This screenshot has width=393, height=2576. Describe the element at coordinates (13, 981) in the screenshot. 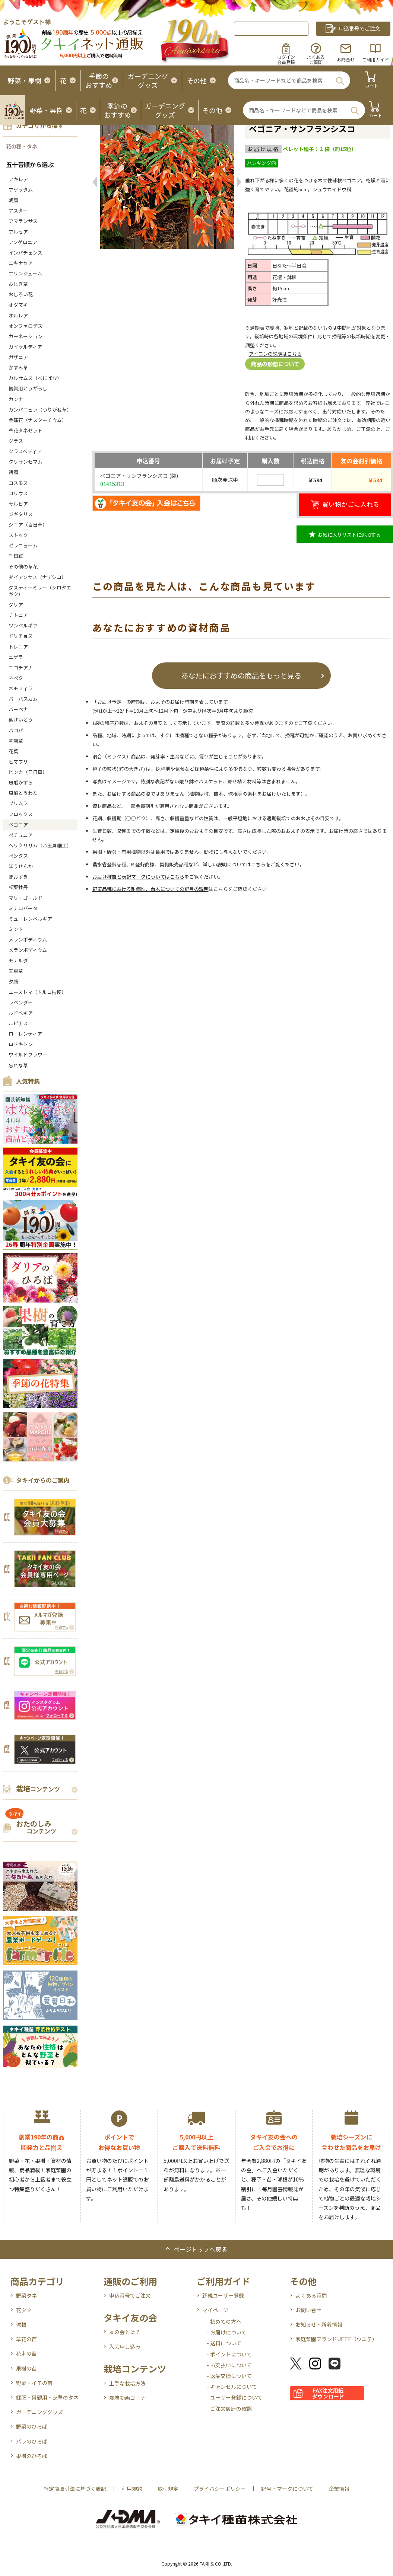

I see `夕顔` at that location.